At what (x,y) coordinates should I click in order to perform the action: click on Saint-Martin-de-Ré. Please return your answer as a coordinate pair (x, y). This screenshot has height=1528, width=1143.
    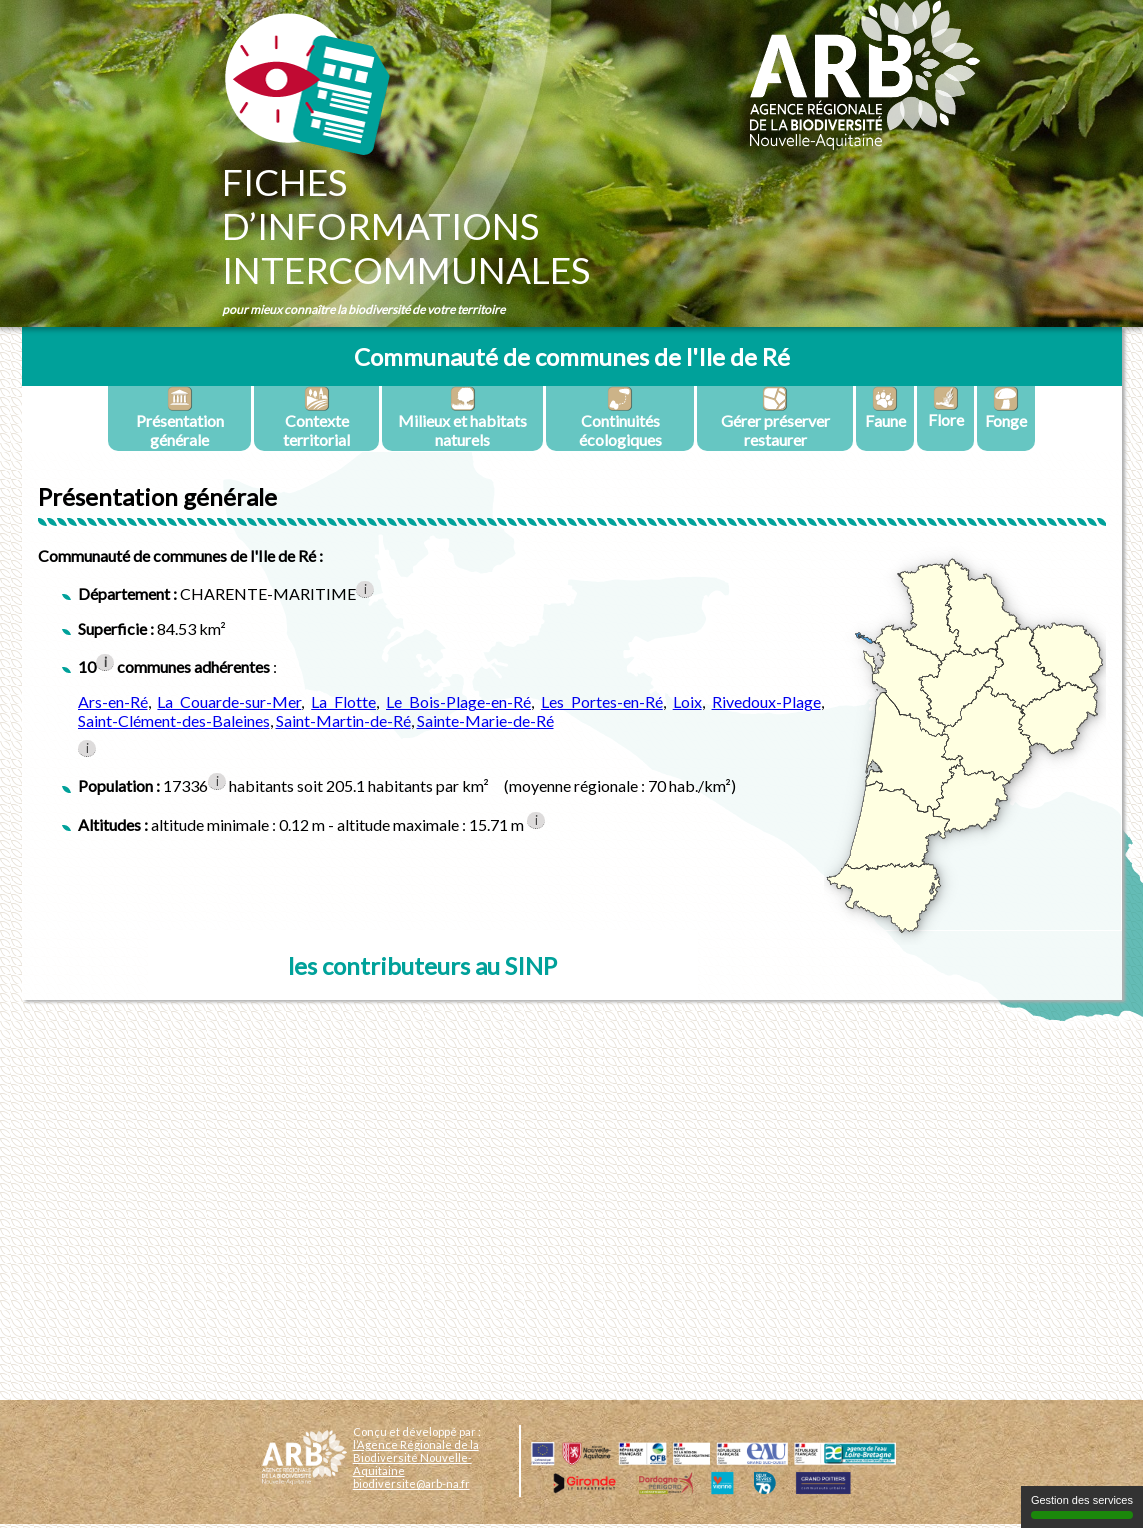
    Looking at the image, I should click on (343, 720).